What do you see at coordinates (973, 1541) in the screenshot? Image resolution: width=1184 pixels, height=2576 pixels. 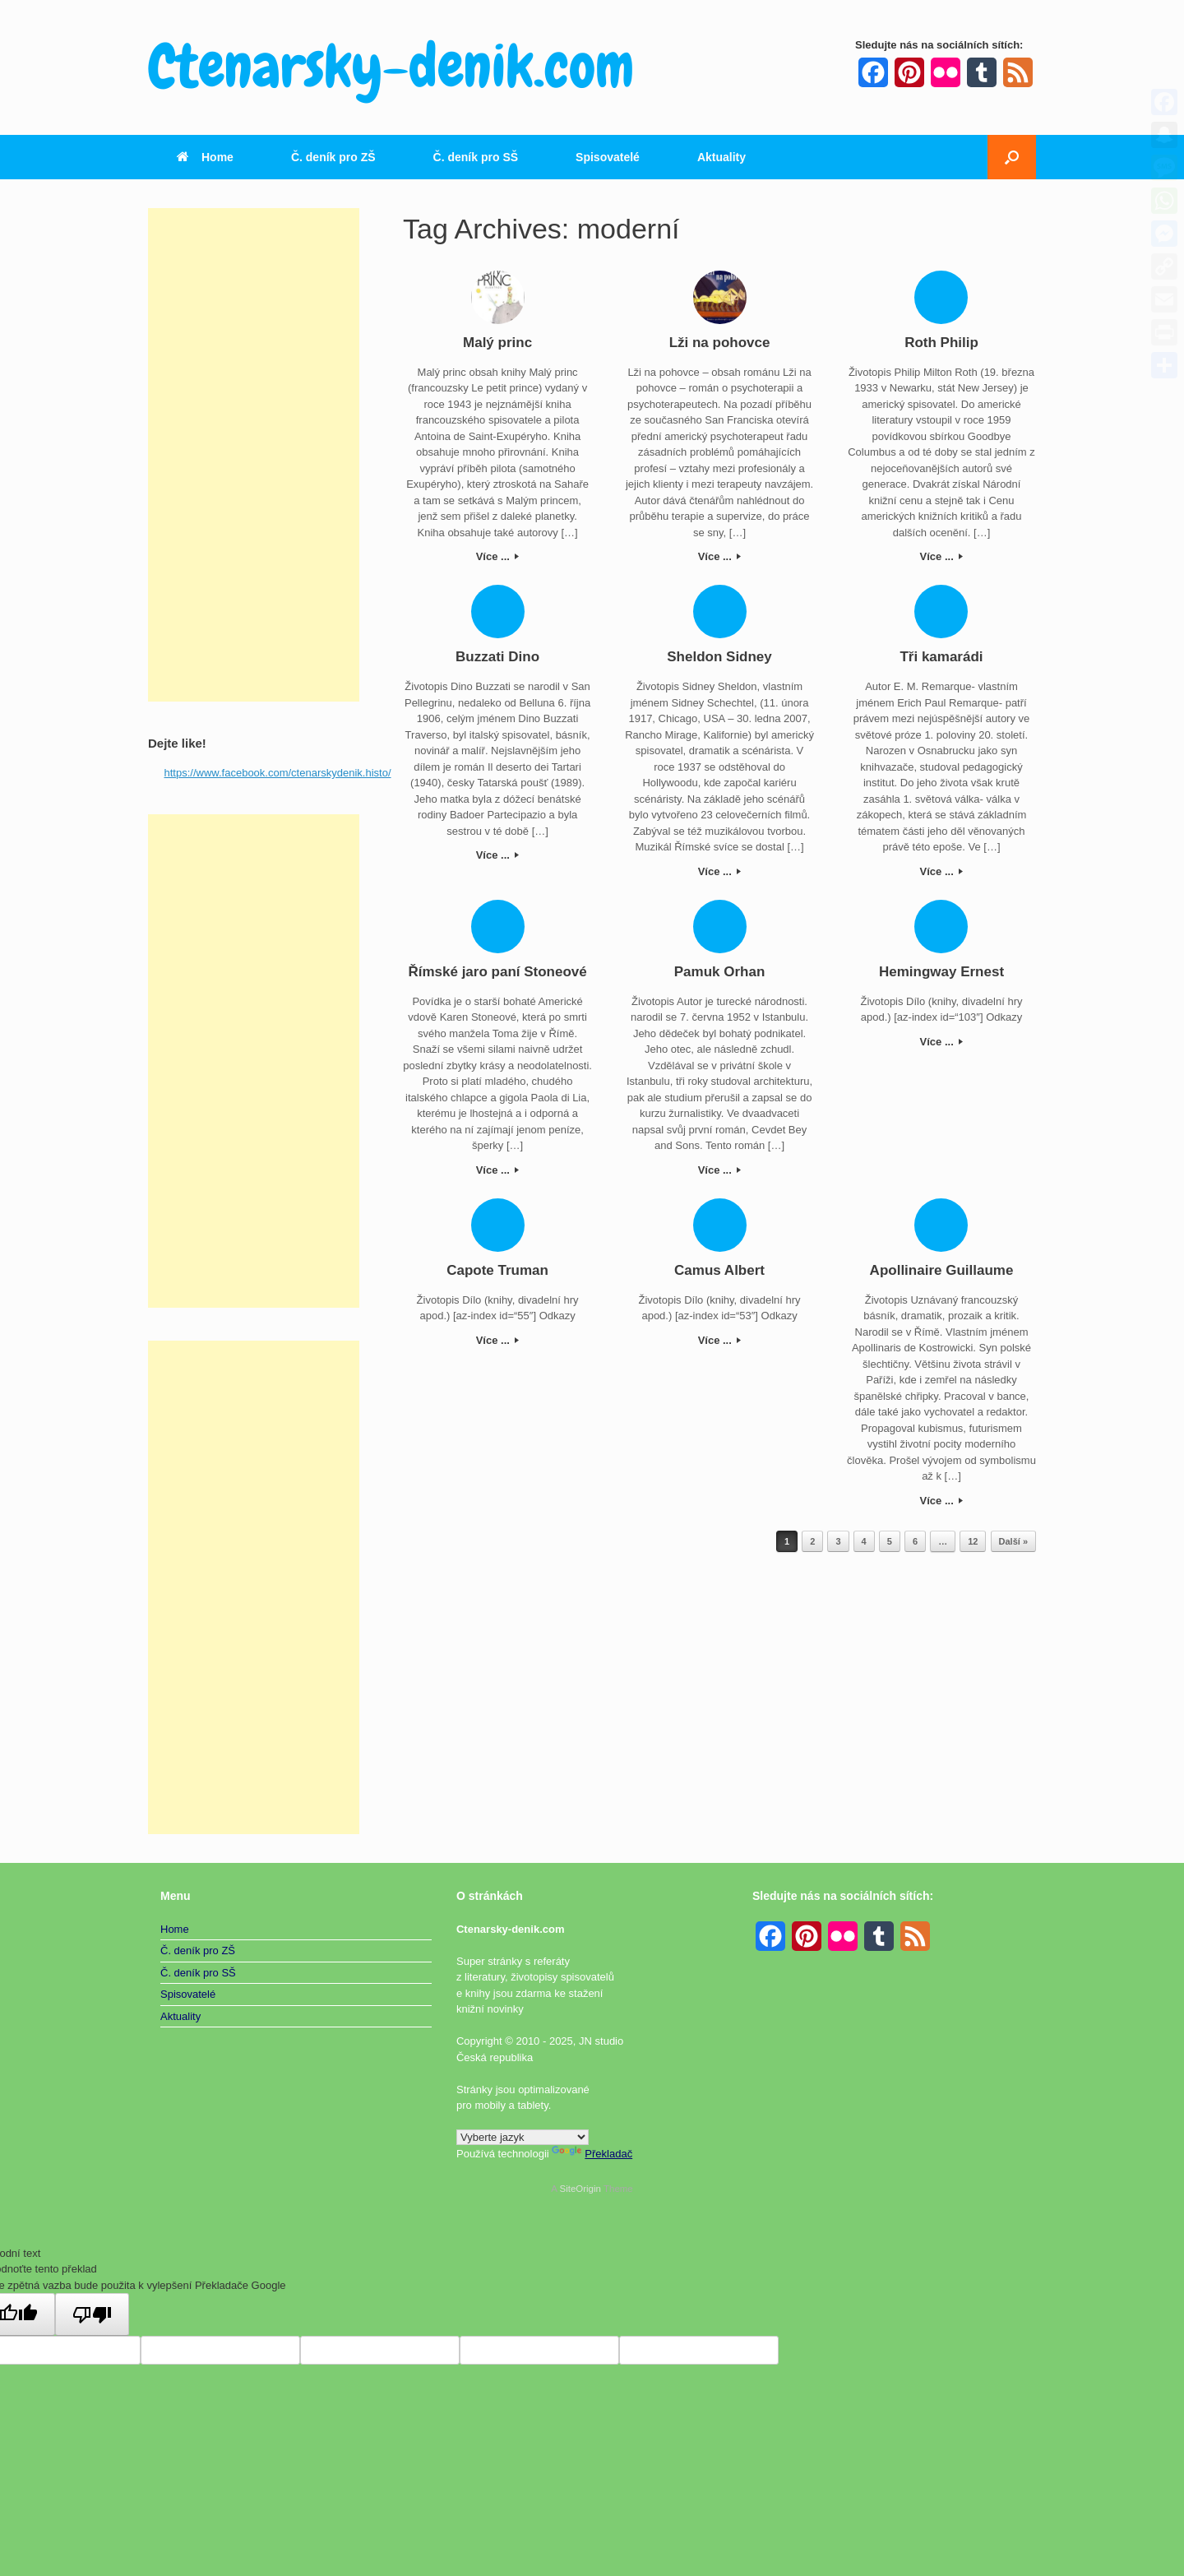 I see `12` at bounding box center [973, 1541].